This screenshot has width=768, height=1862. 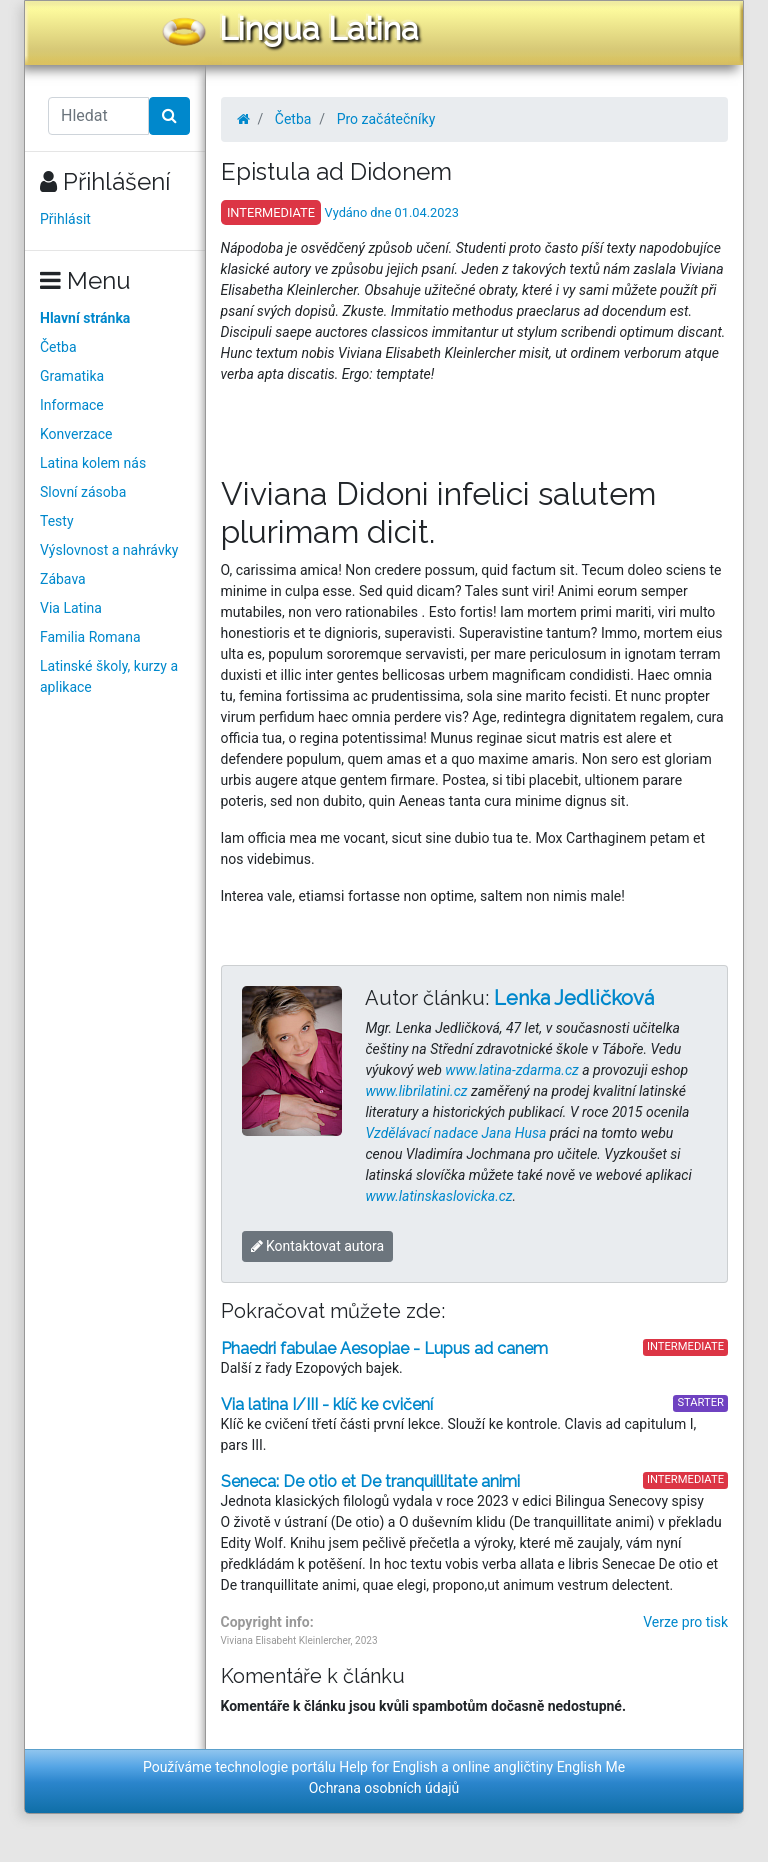 I want to click on Pro začátečníky, so click(x=386, y=119).